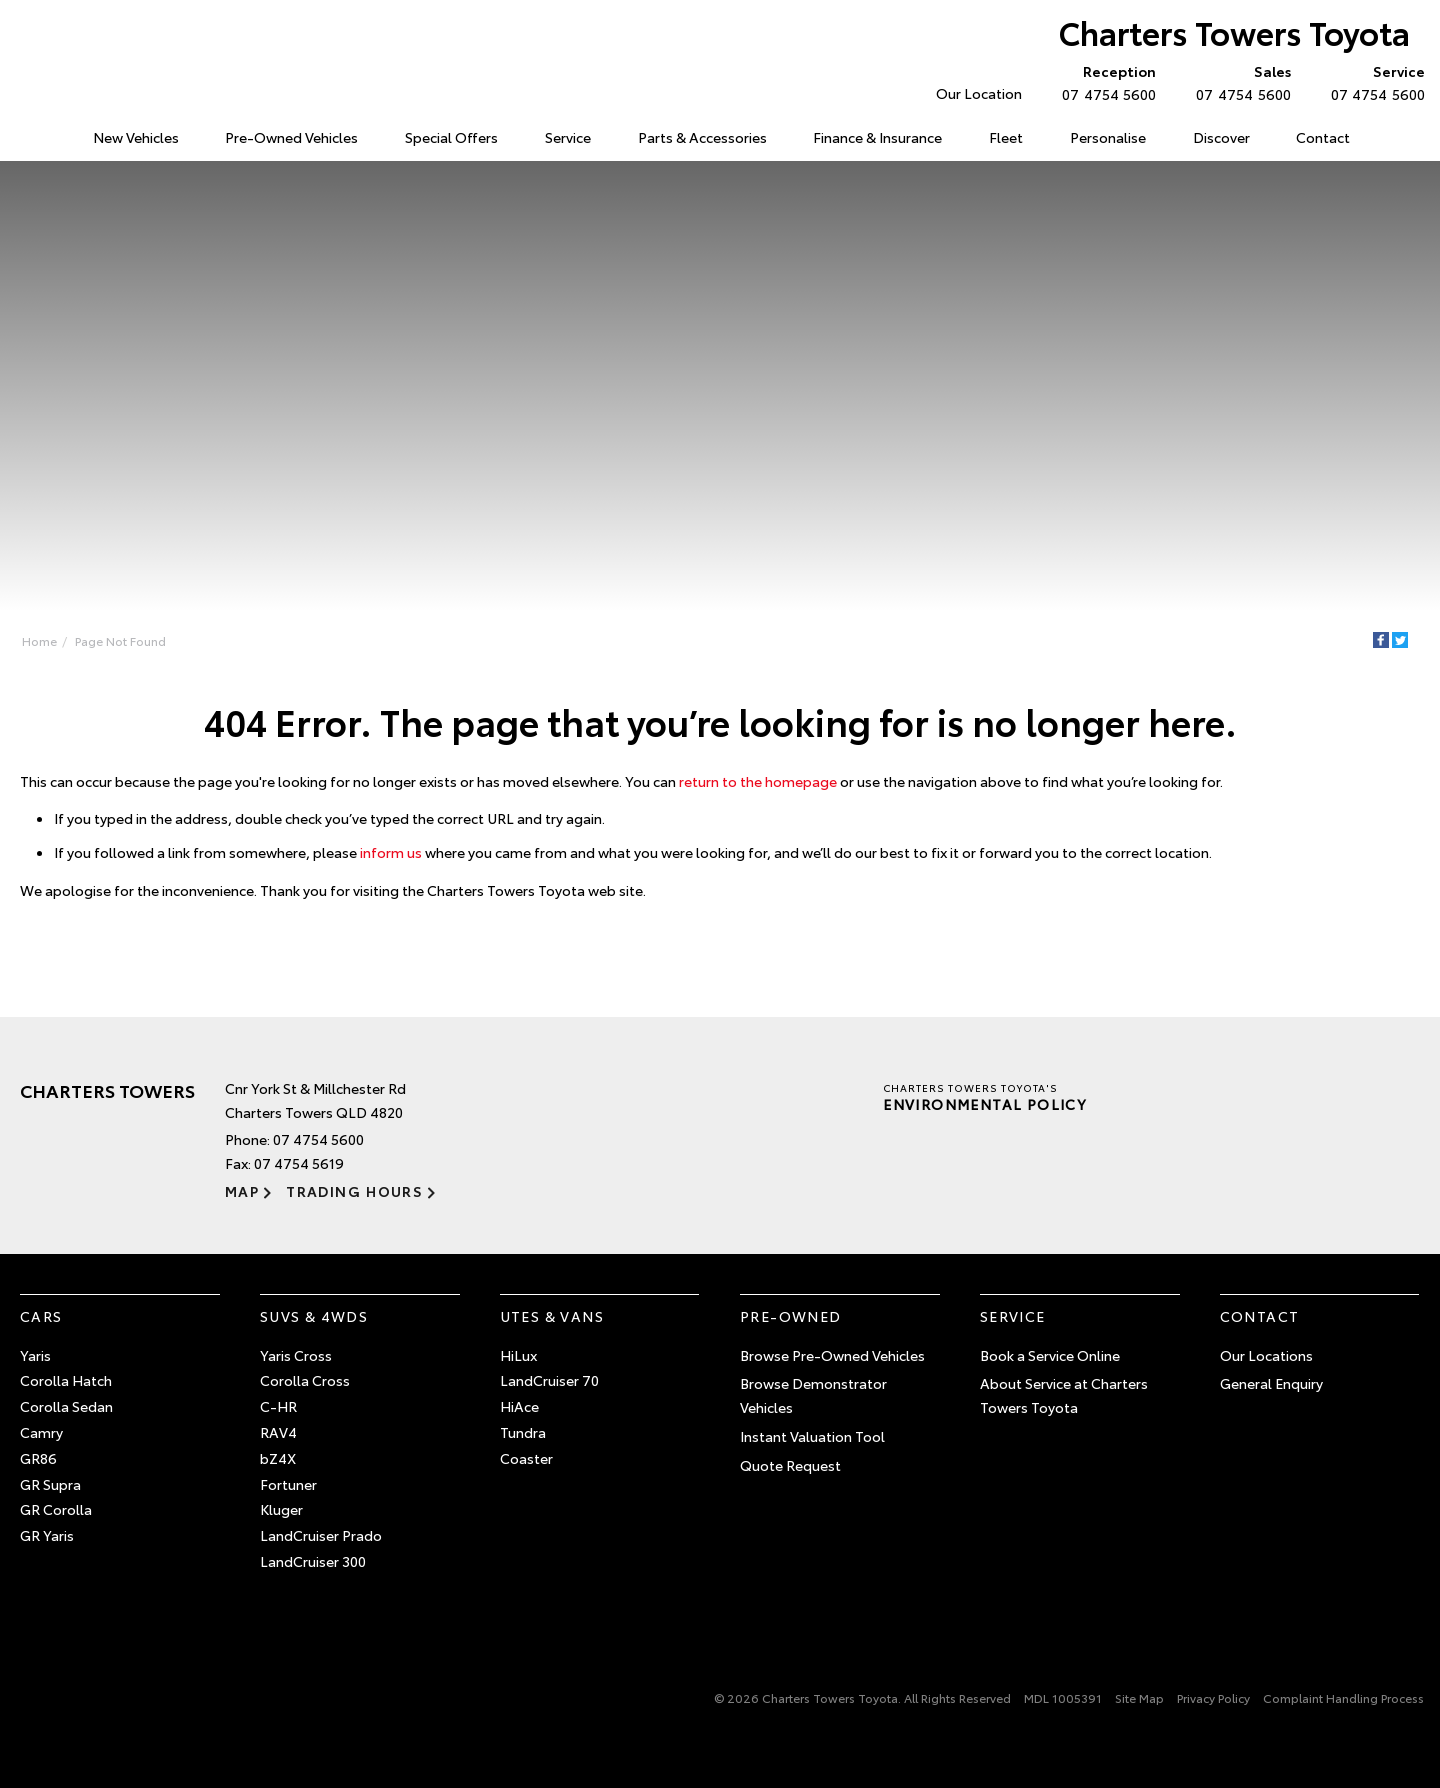 The width and height of the screenshot is (1440, 1788). Describe the element at coordinates (1139, 1697) in the screenshot. I see `Site Map` at that location.